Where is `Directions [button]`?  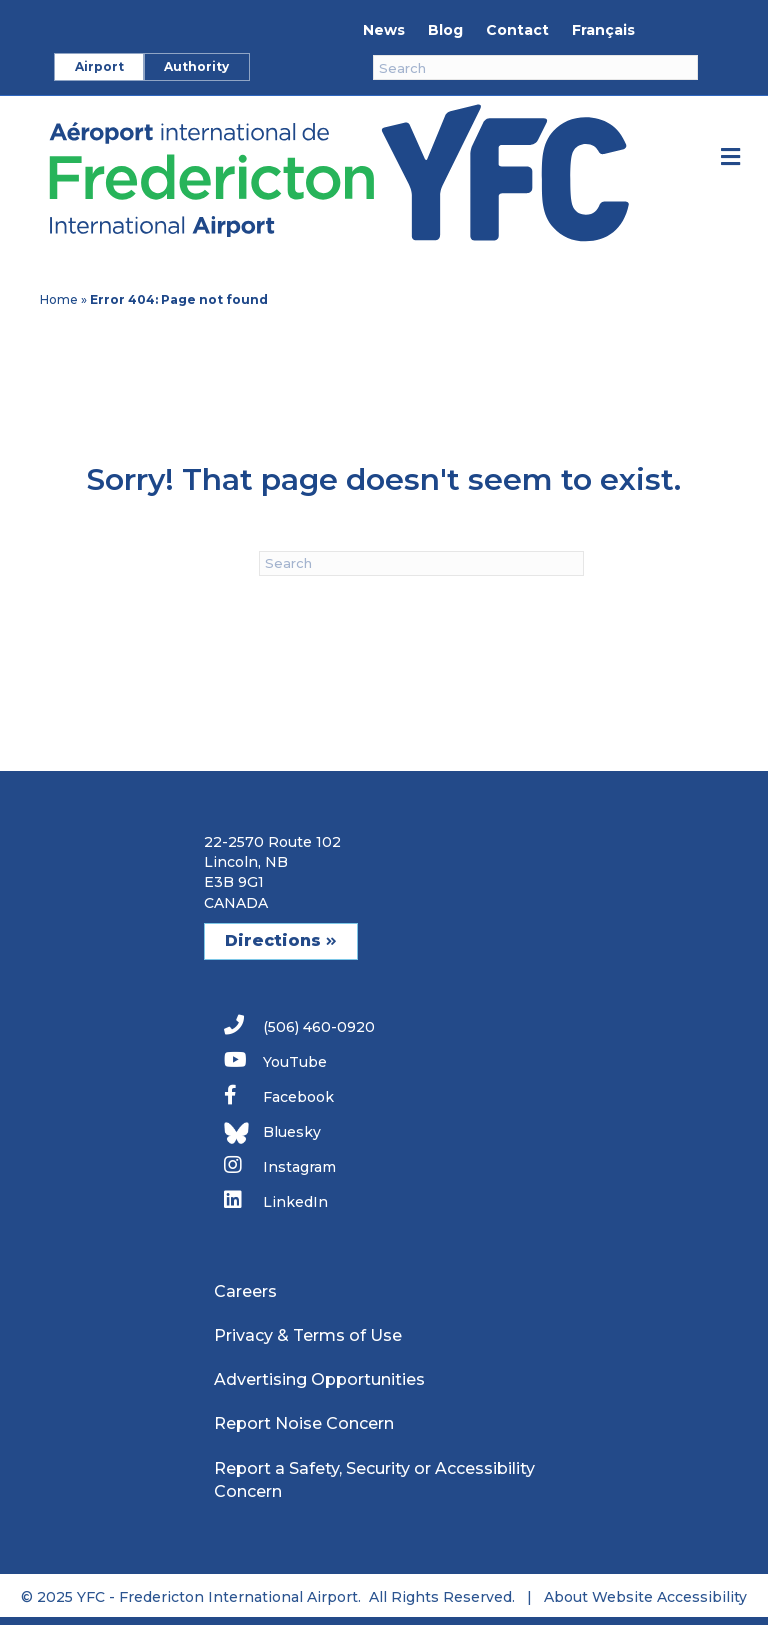 Directions [button] is located at coordinates (281, 940).